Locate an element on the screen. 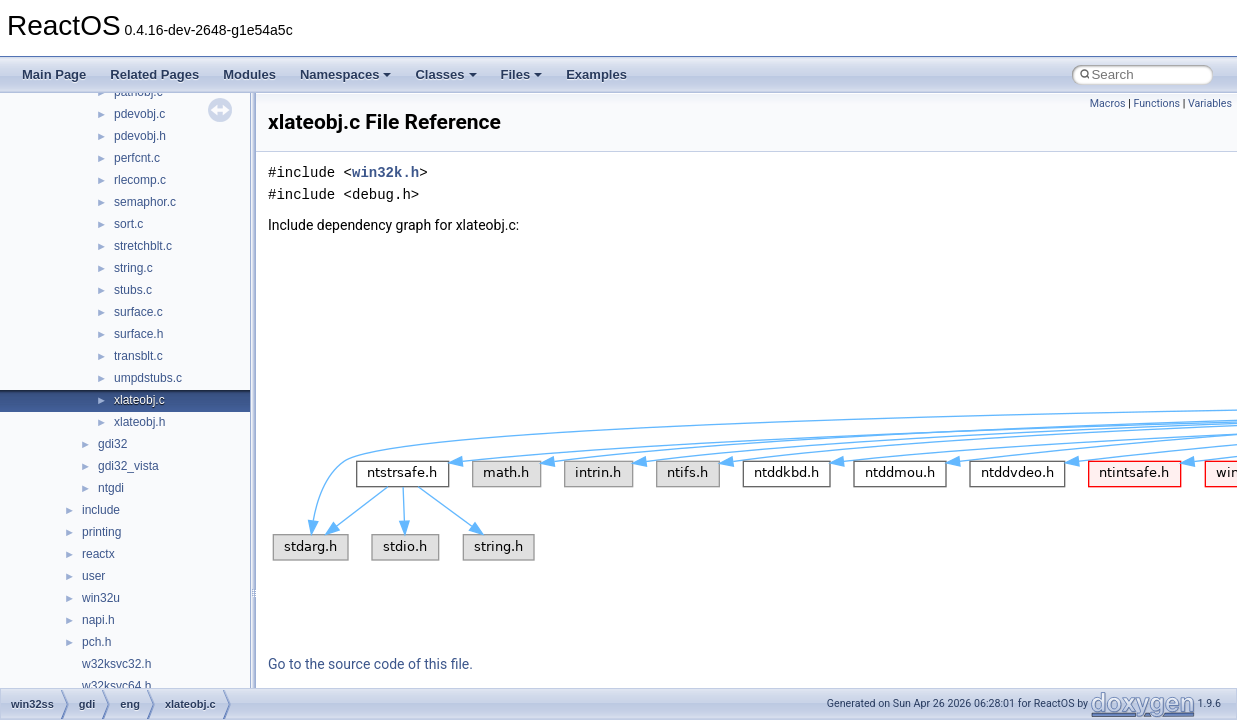  Related Pages is located at coordinates (154, 74).